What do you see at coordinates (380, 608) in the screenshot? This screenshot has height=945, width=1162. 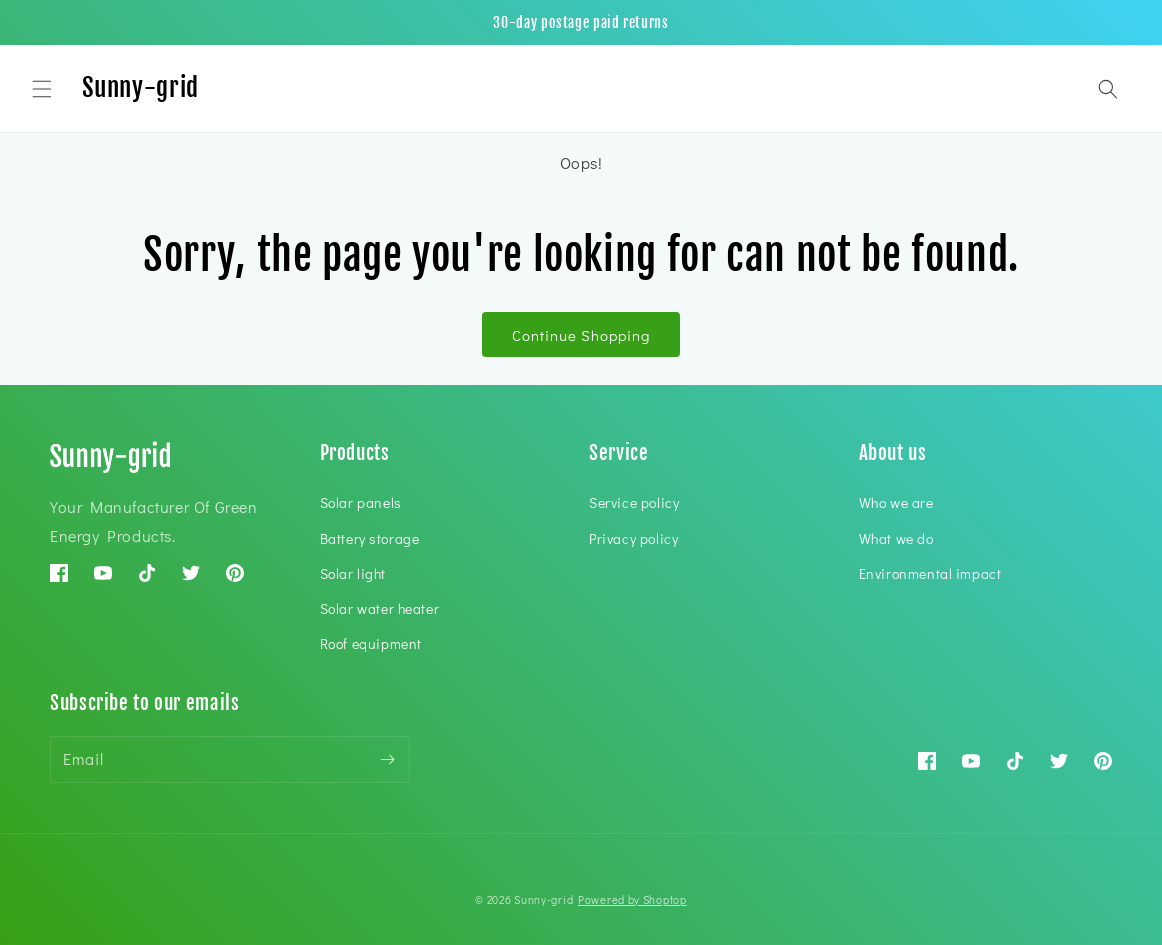 I see `Solar water heater` at bounding box center [380, 608].